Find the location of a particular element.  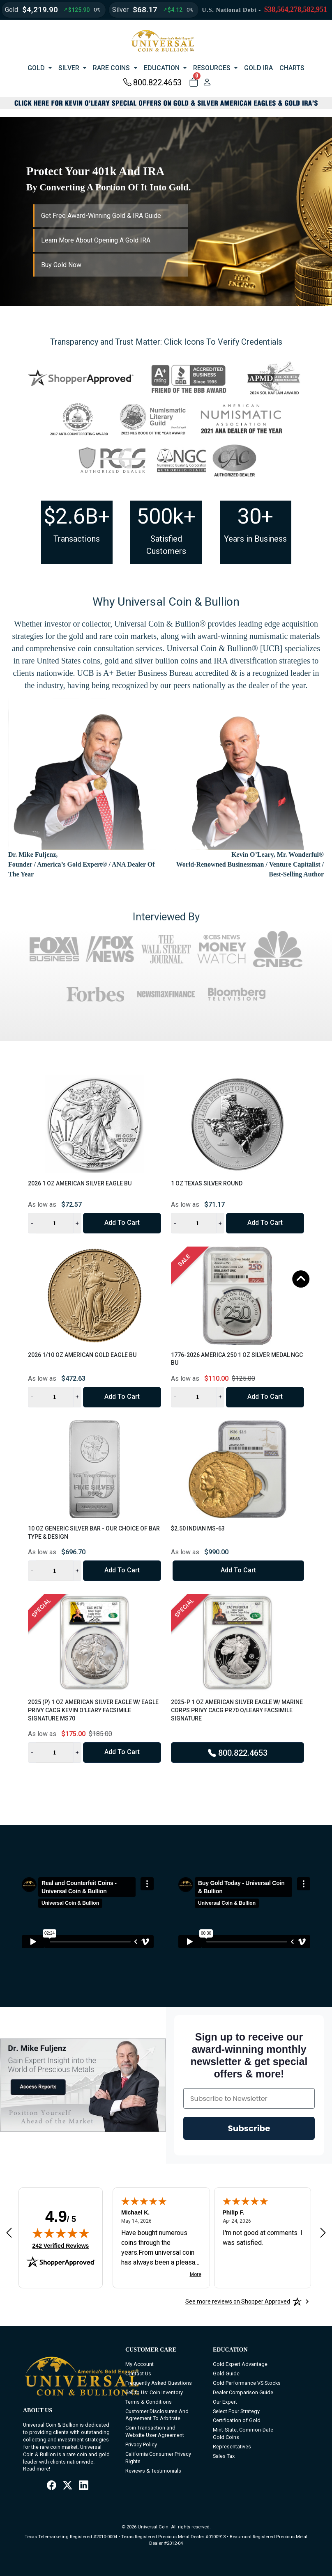

[button] is located at coordinates (193, 82).